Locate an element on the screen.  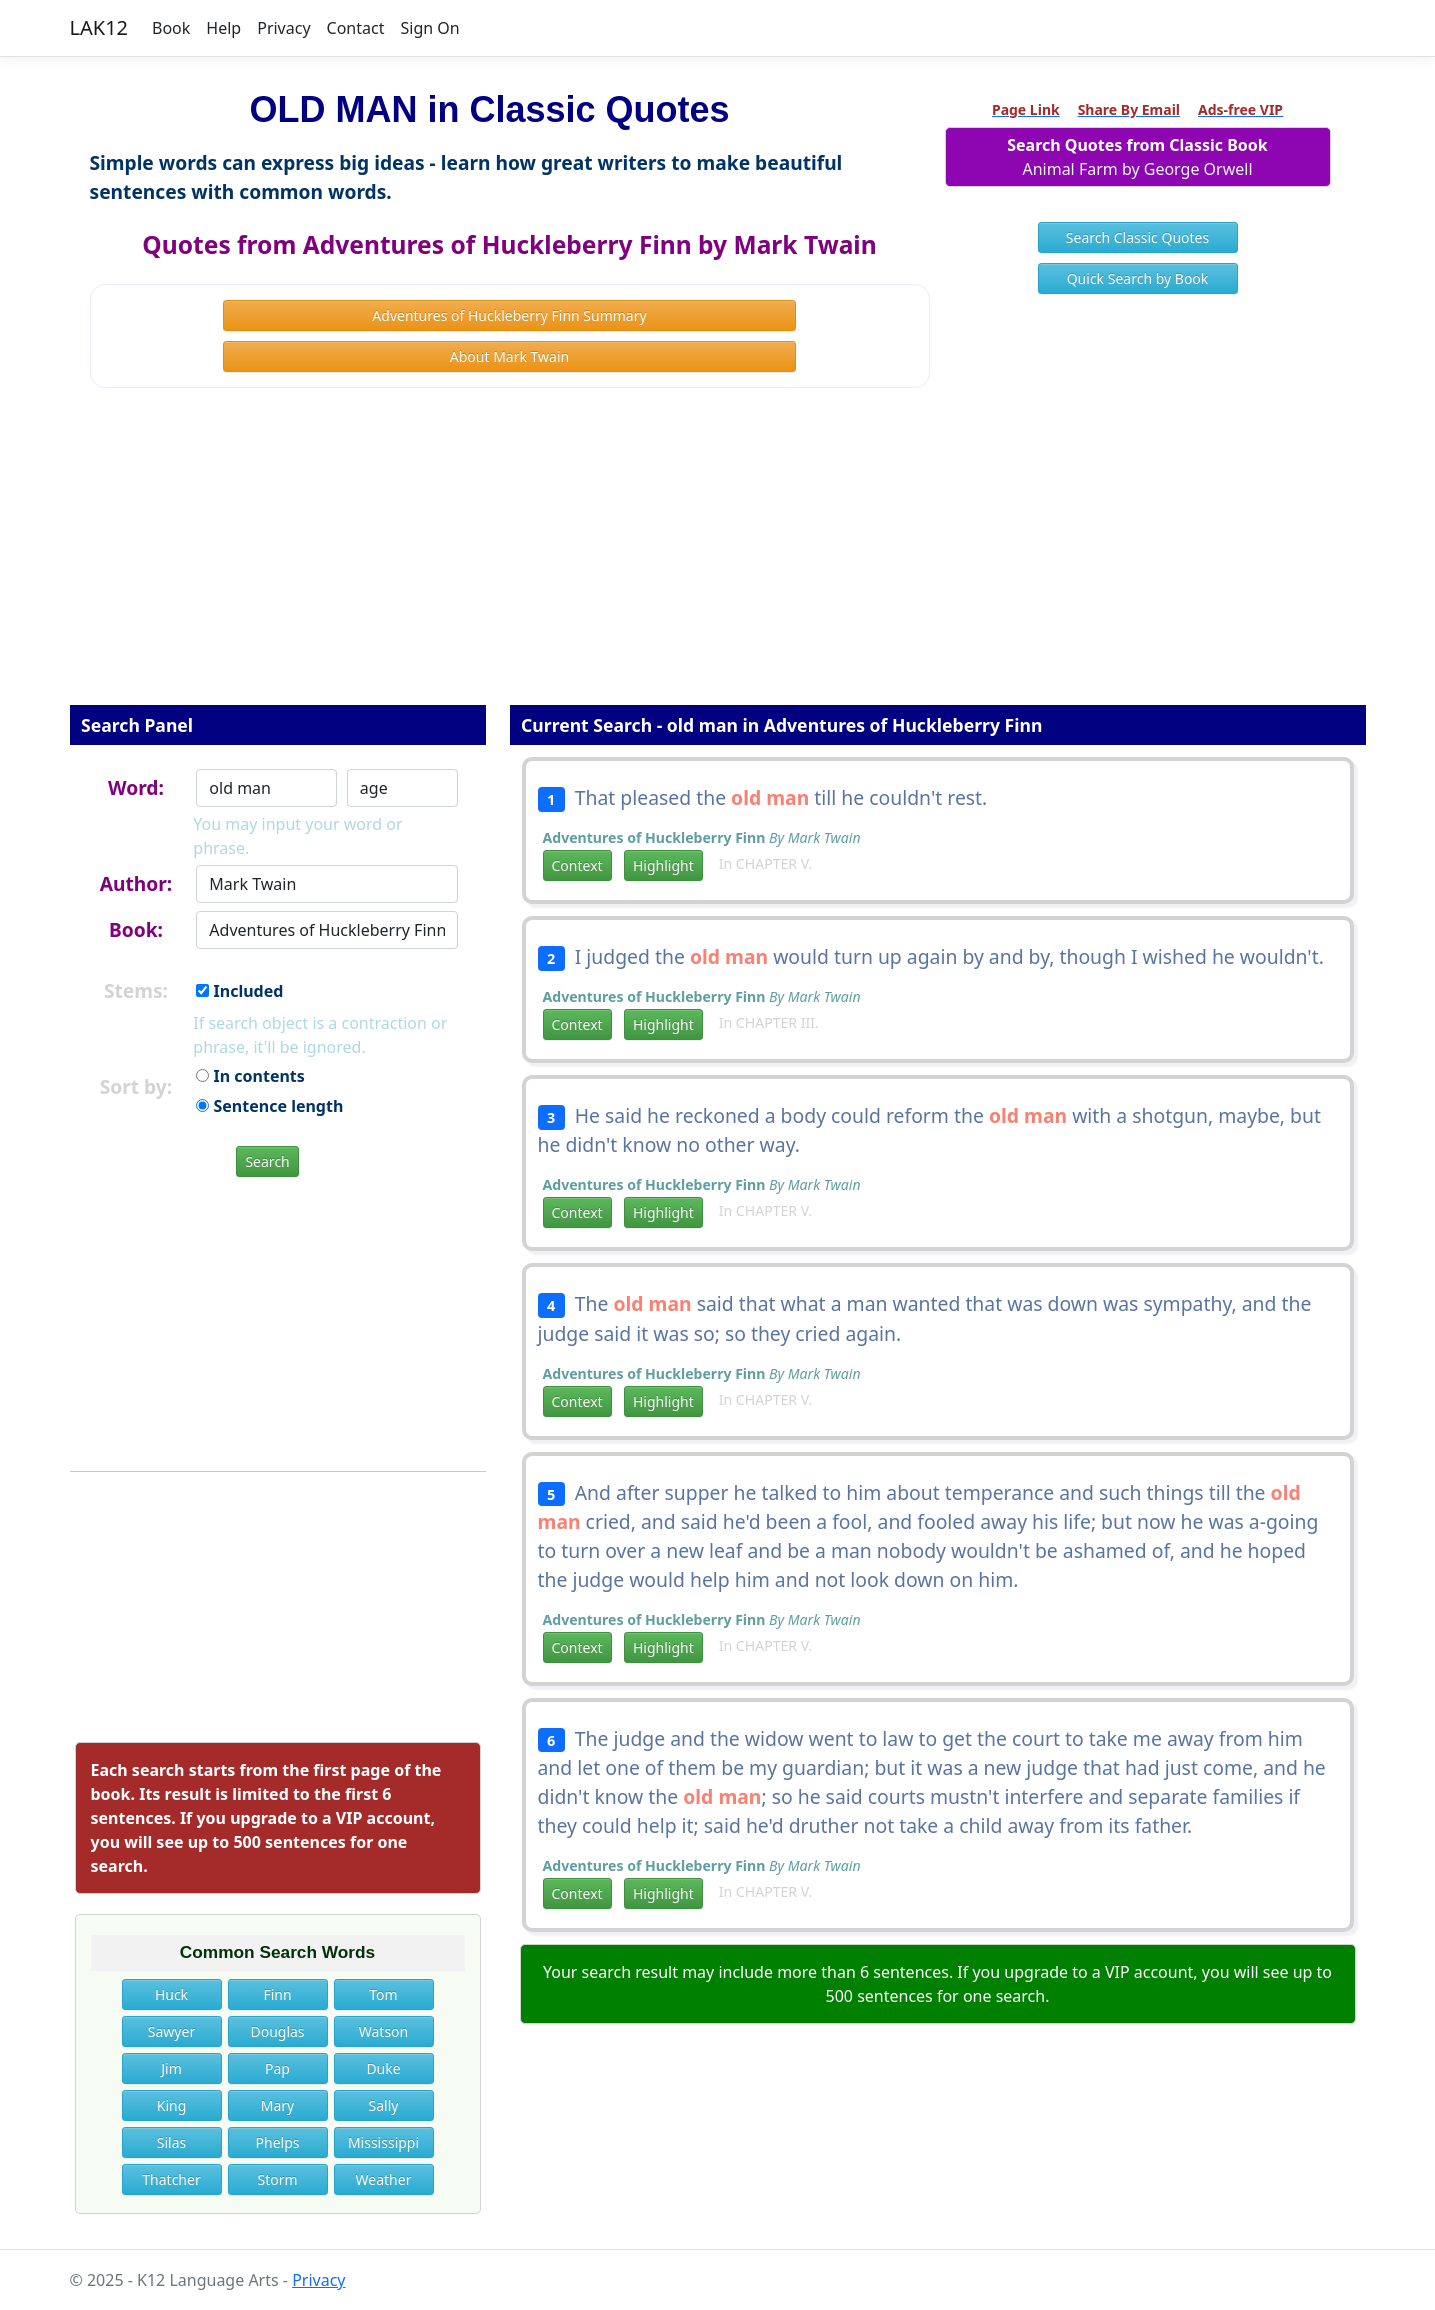
Finn is located at coordinates (277, 1994).